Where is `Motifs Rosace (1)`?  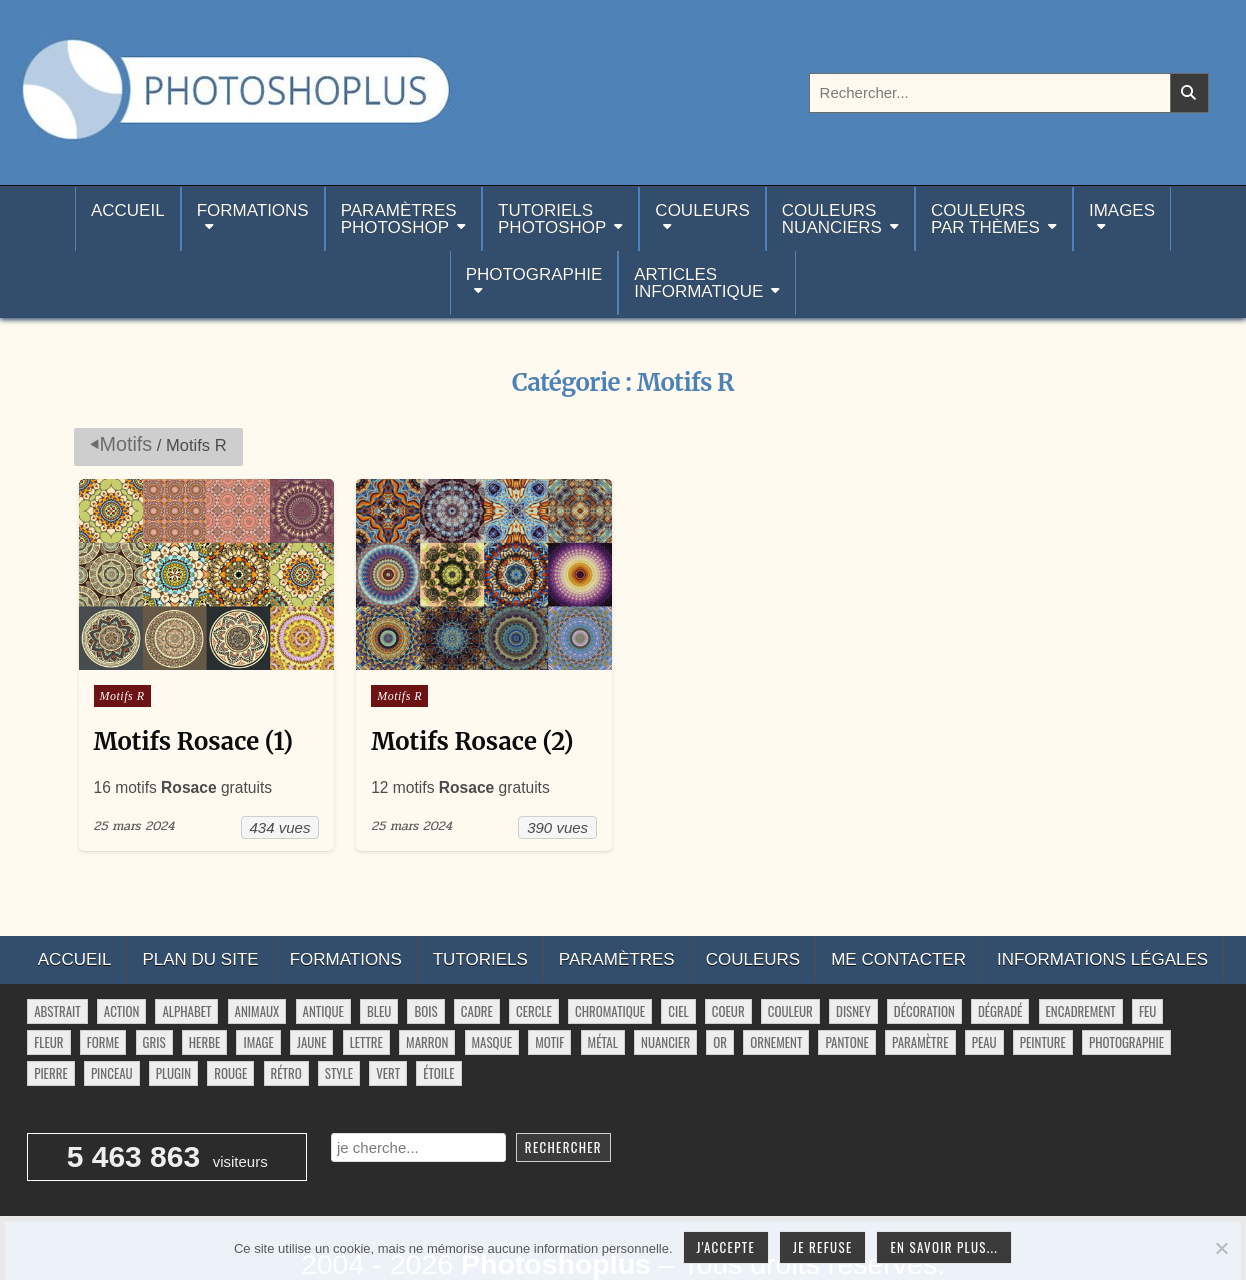
Motifs Rosace (1) is located at coordinates (194, 741).